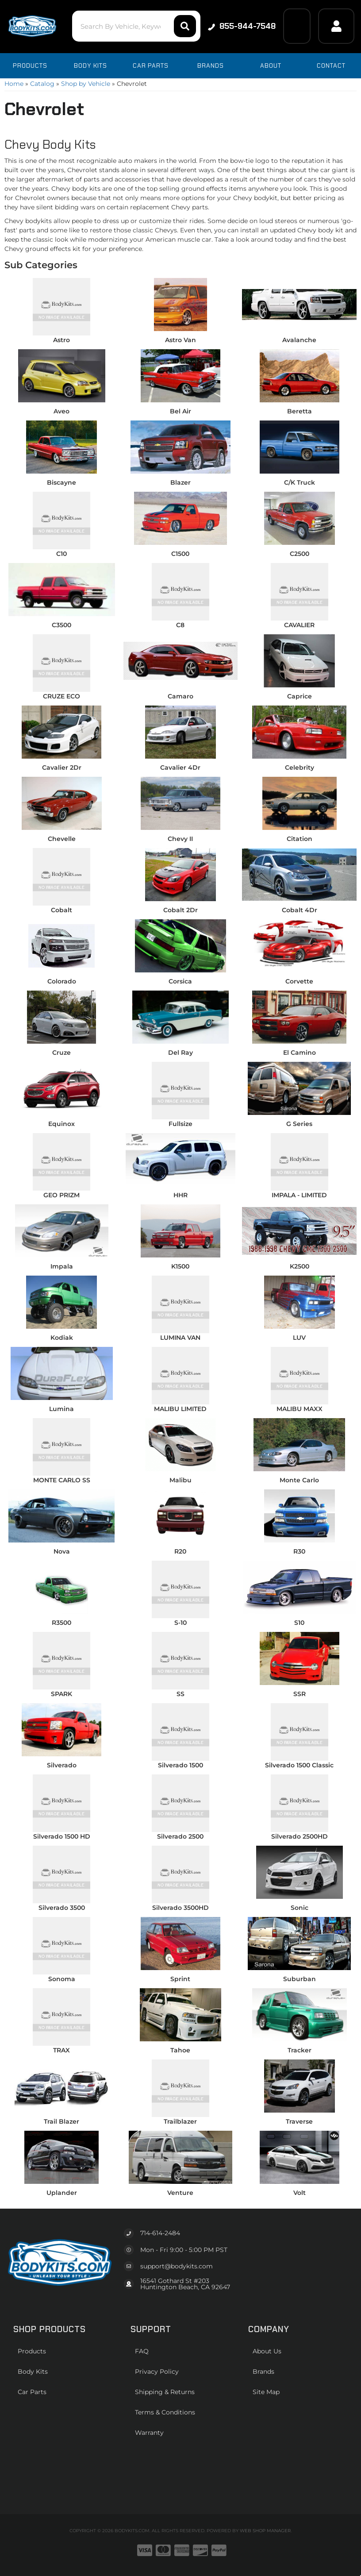 The width and height of the screenshot is (361, 2576). I want to click on Venture, so click(180, 2193).